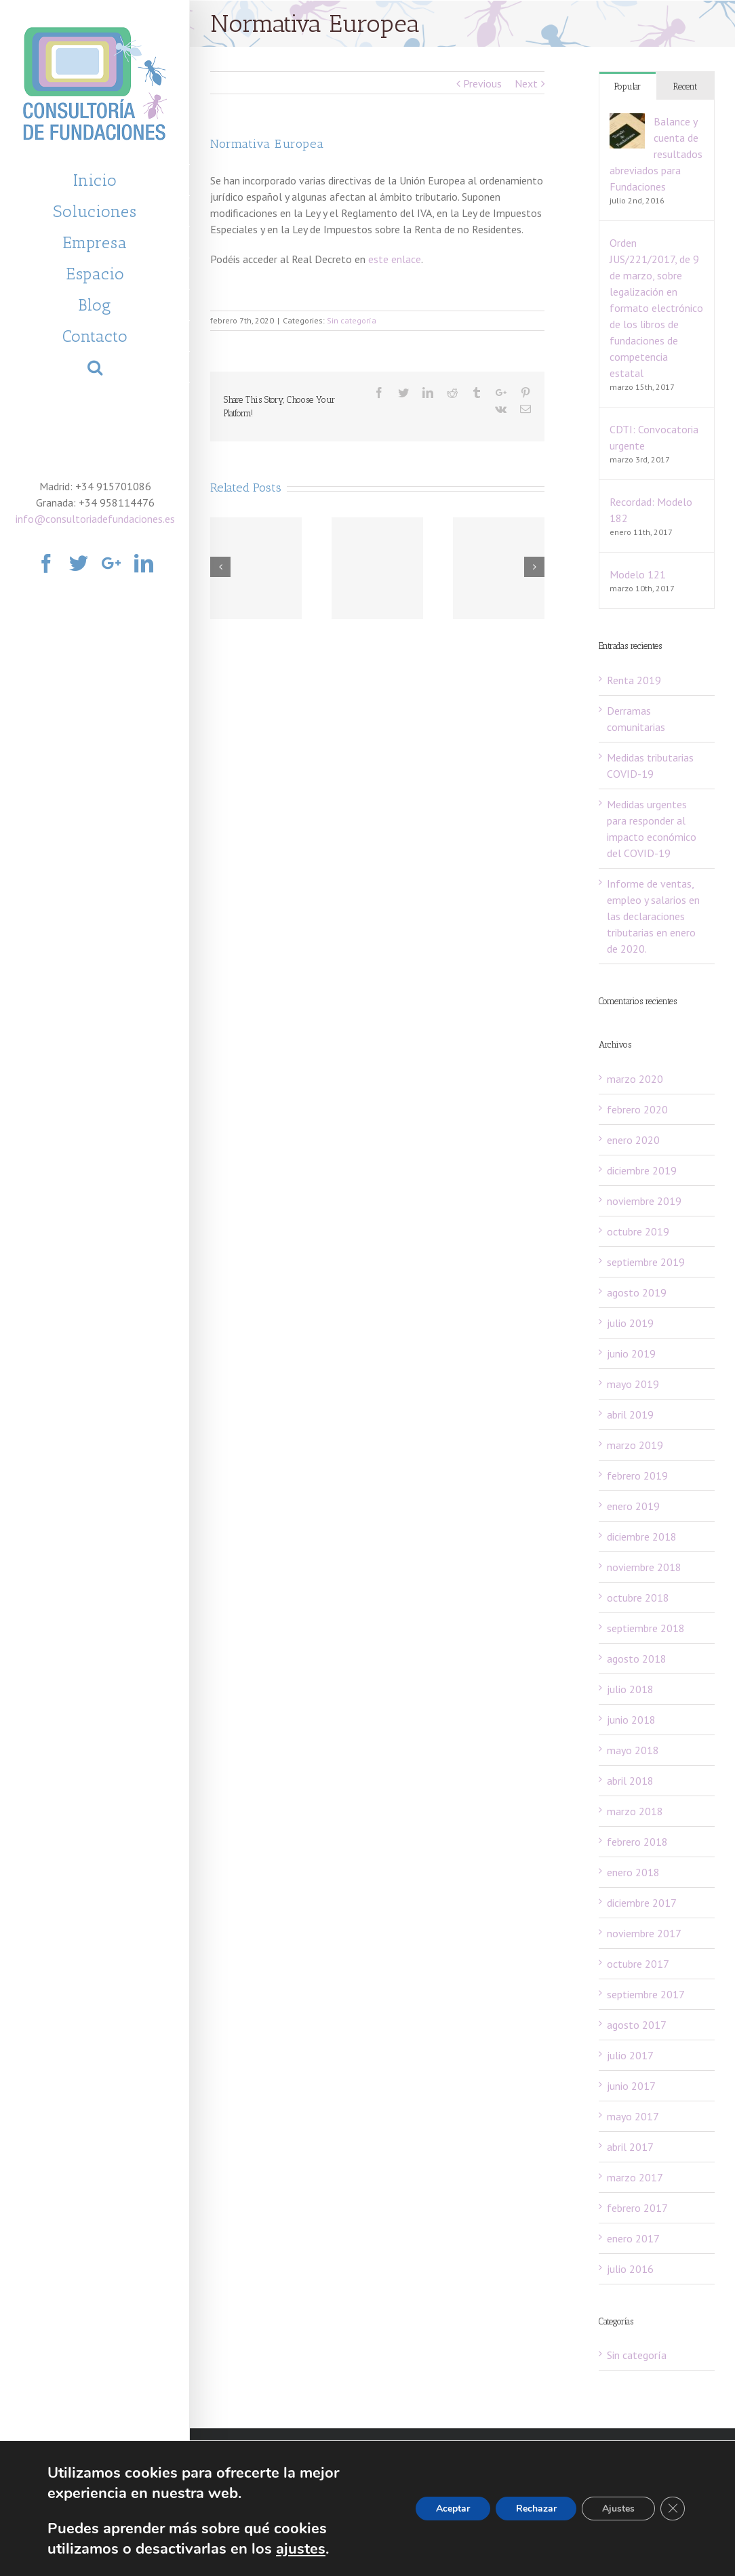 This screenshot has width=735, height=2576. What do you see at coordinates (635, 1079) in the screenshot?
I see `marzo 2020` at bounding box center [635, 1079].